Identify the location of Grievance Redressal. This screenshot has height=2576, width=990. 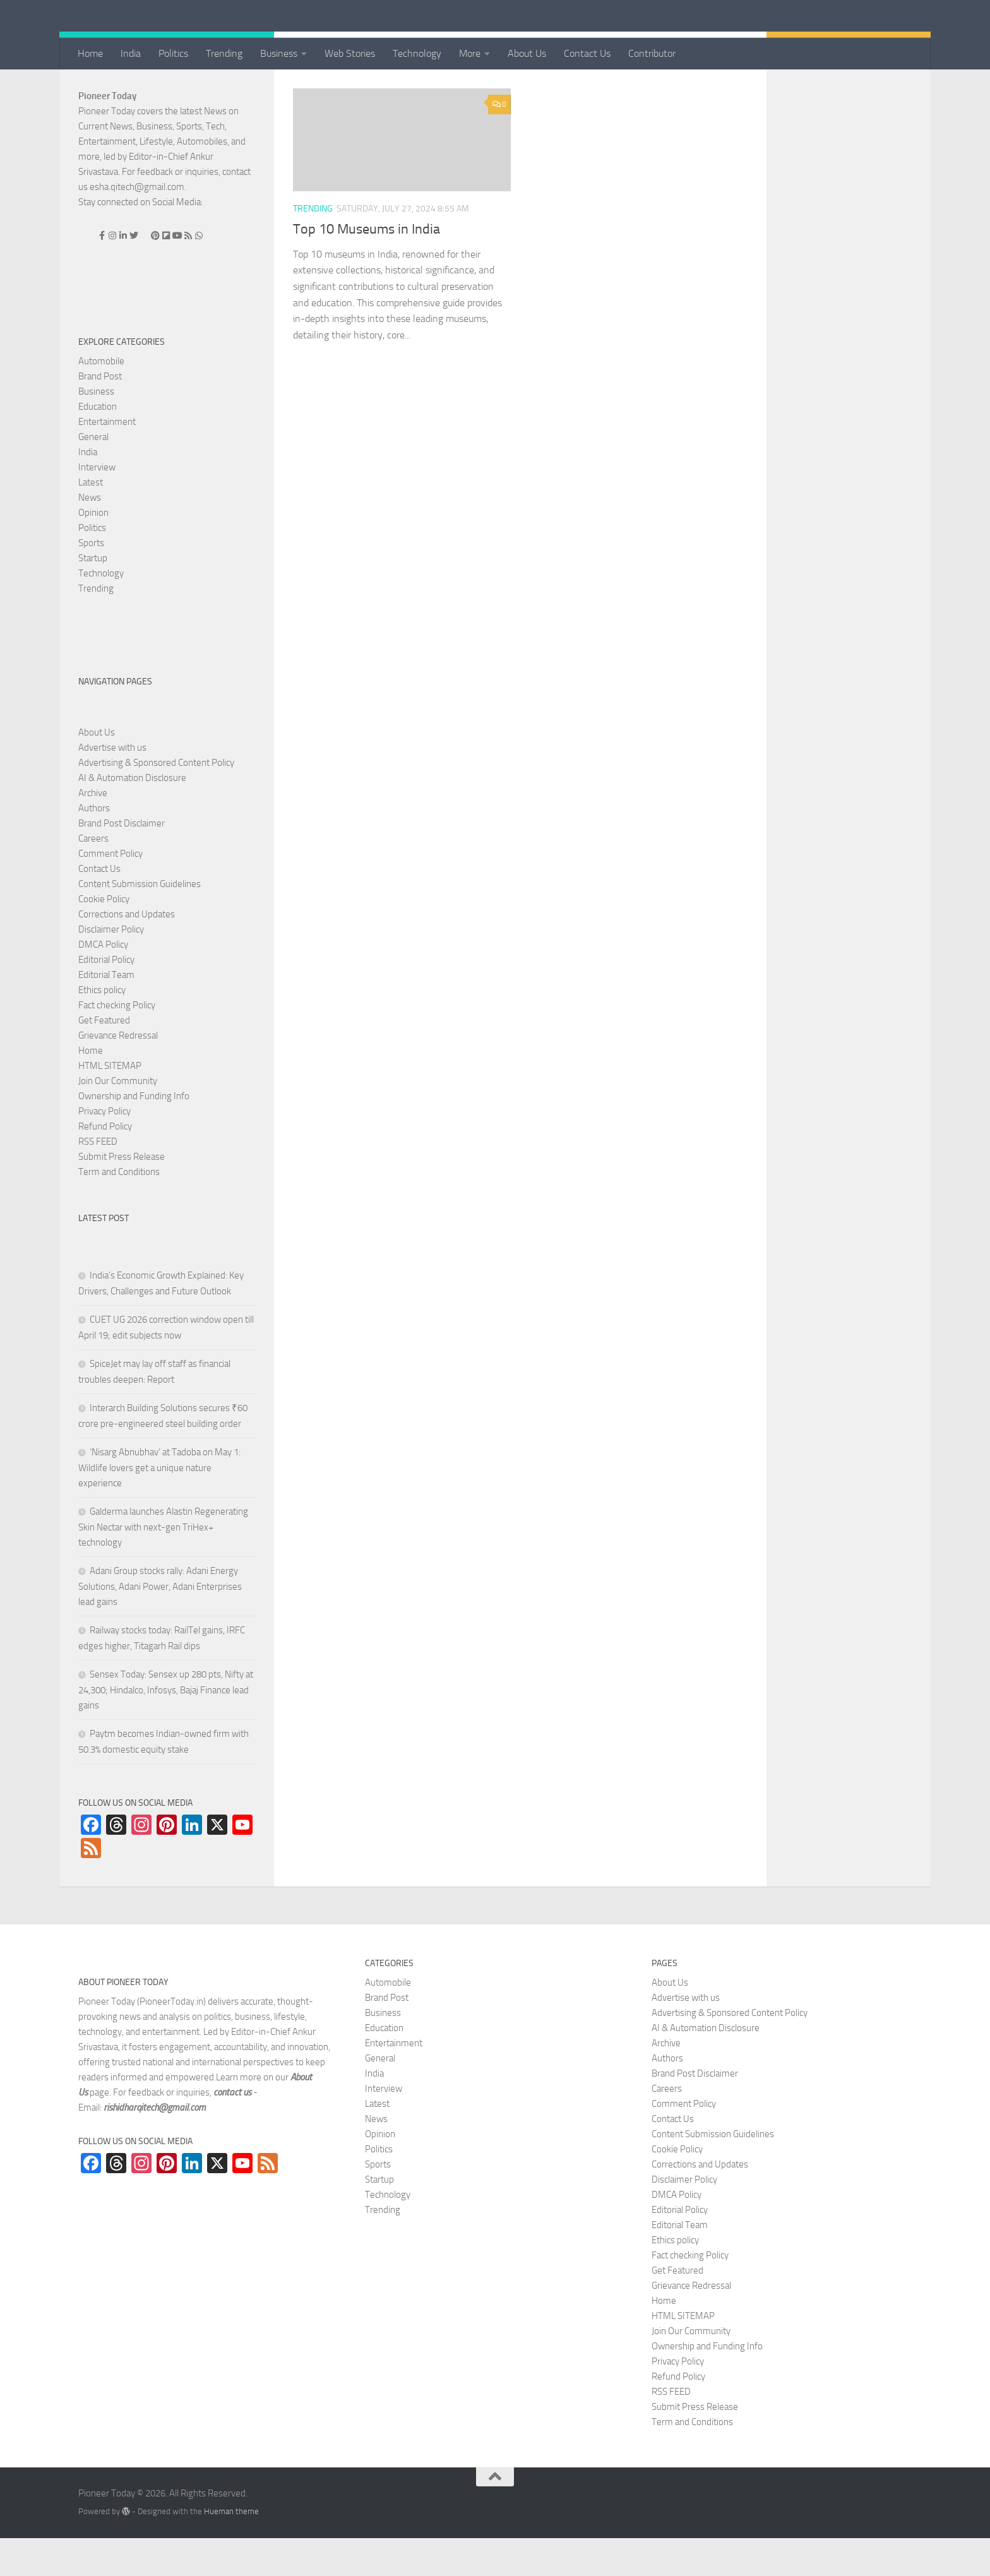
(118, 1073).